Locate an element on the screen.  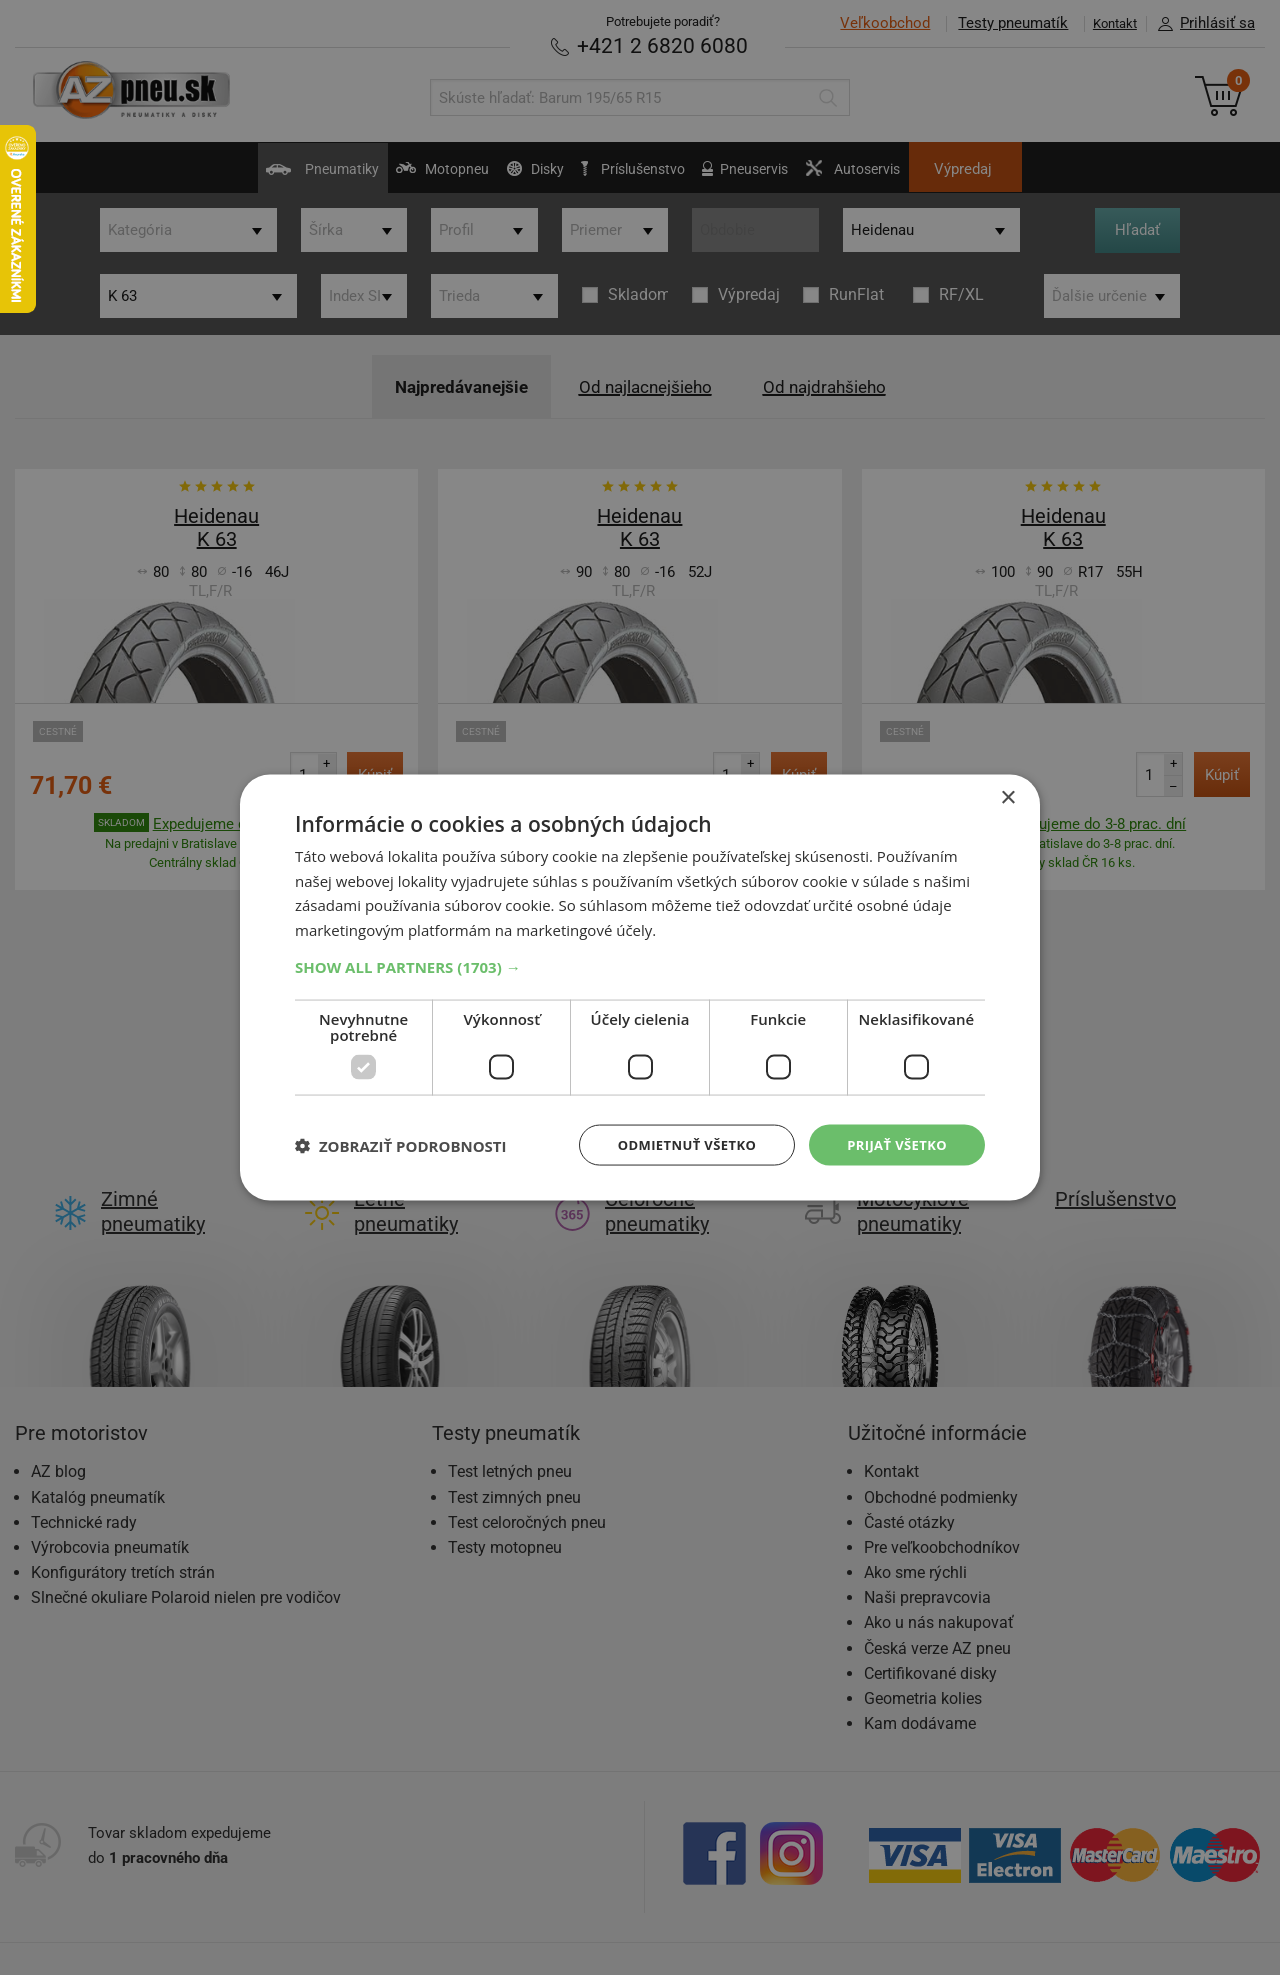
× [button] is located at coordinates (1007, 795).